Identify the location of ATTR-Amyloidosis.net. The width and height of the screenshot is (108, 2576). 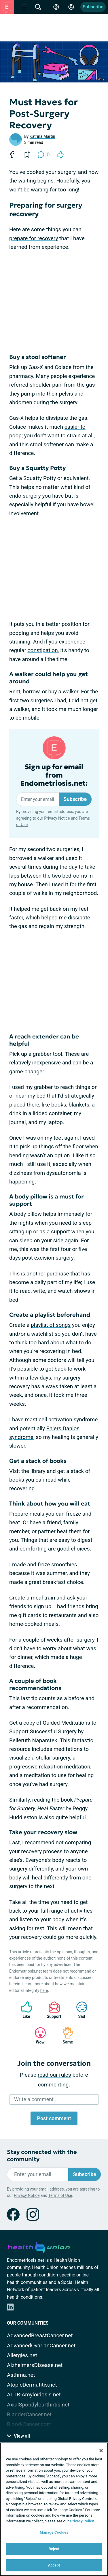
(34, 2394).